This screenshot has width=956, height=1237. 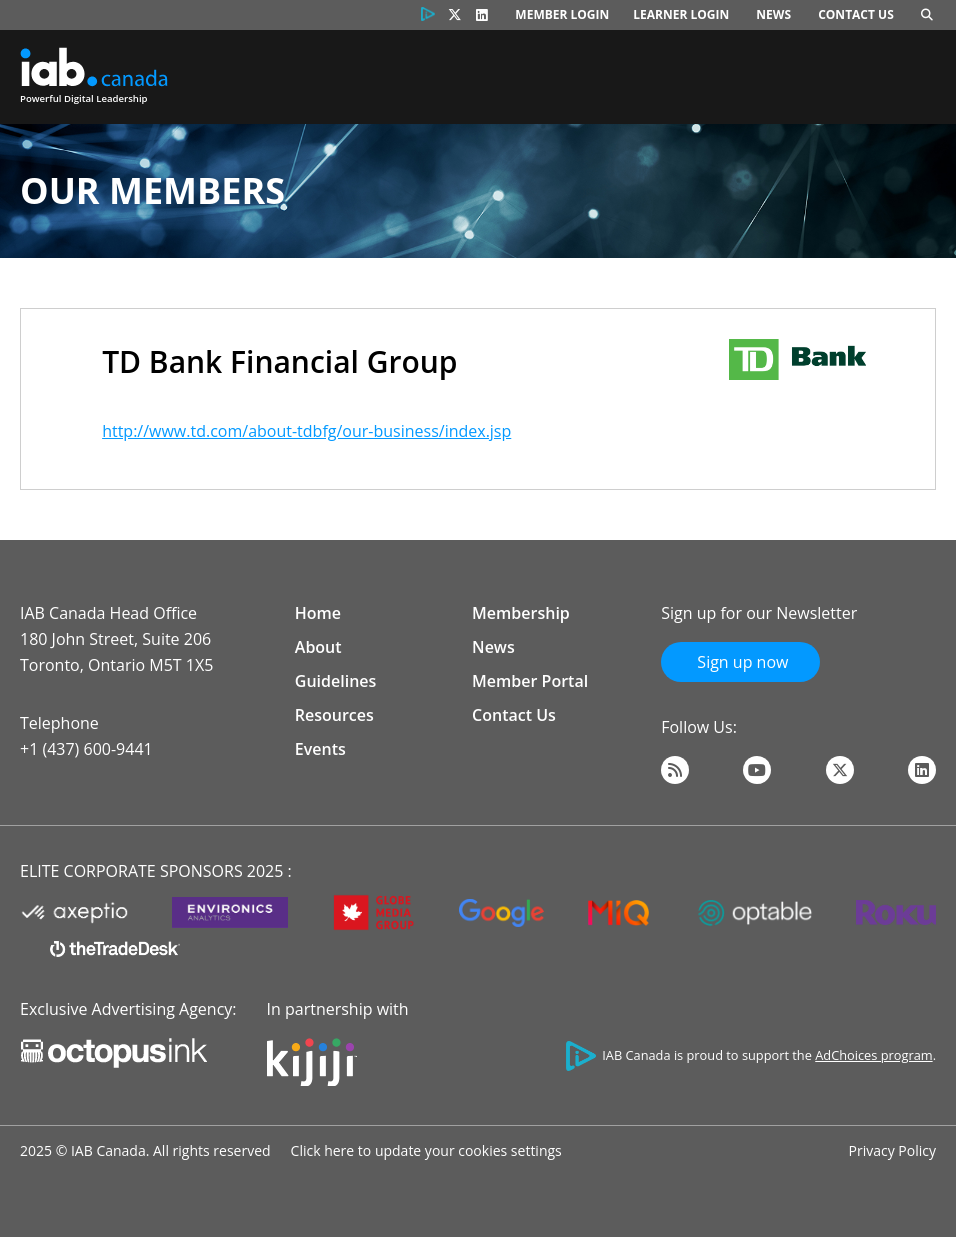 I want to click on http://www.td.com/about-tdbfg/our-business/index.jsp, so click(x=306, y=431).